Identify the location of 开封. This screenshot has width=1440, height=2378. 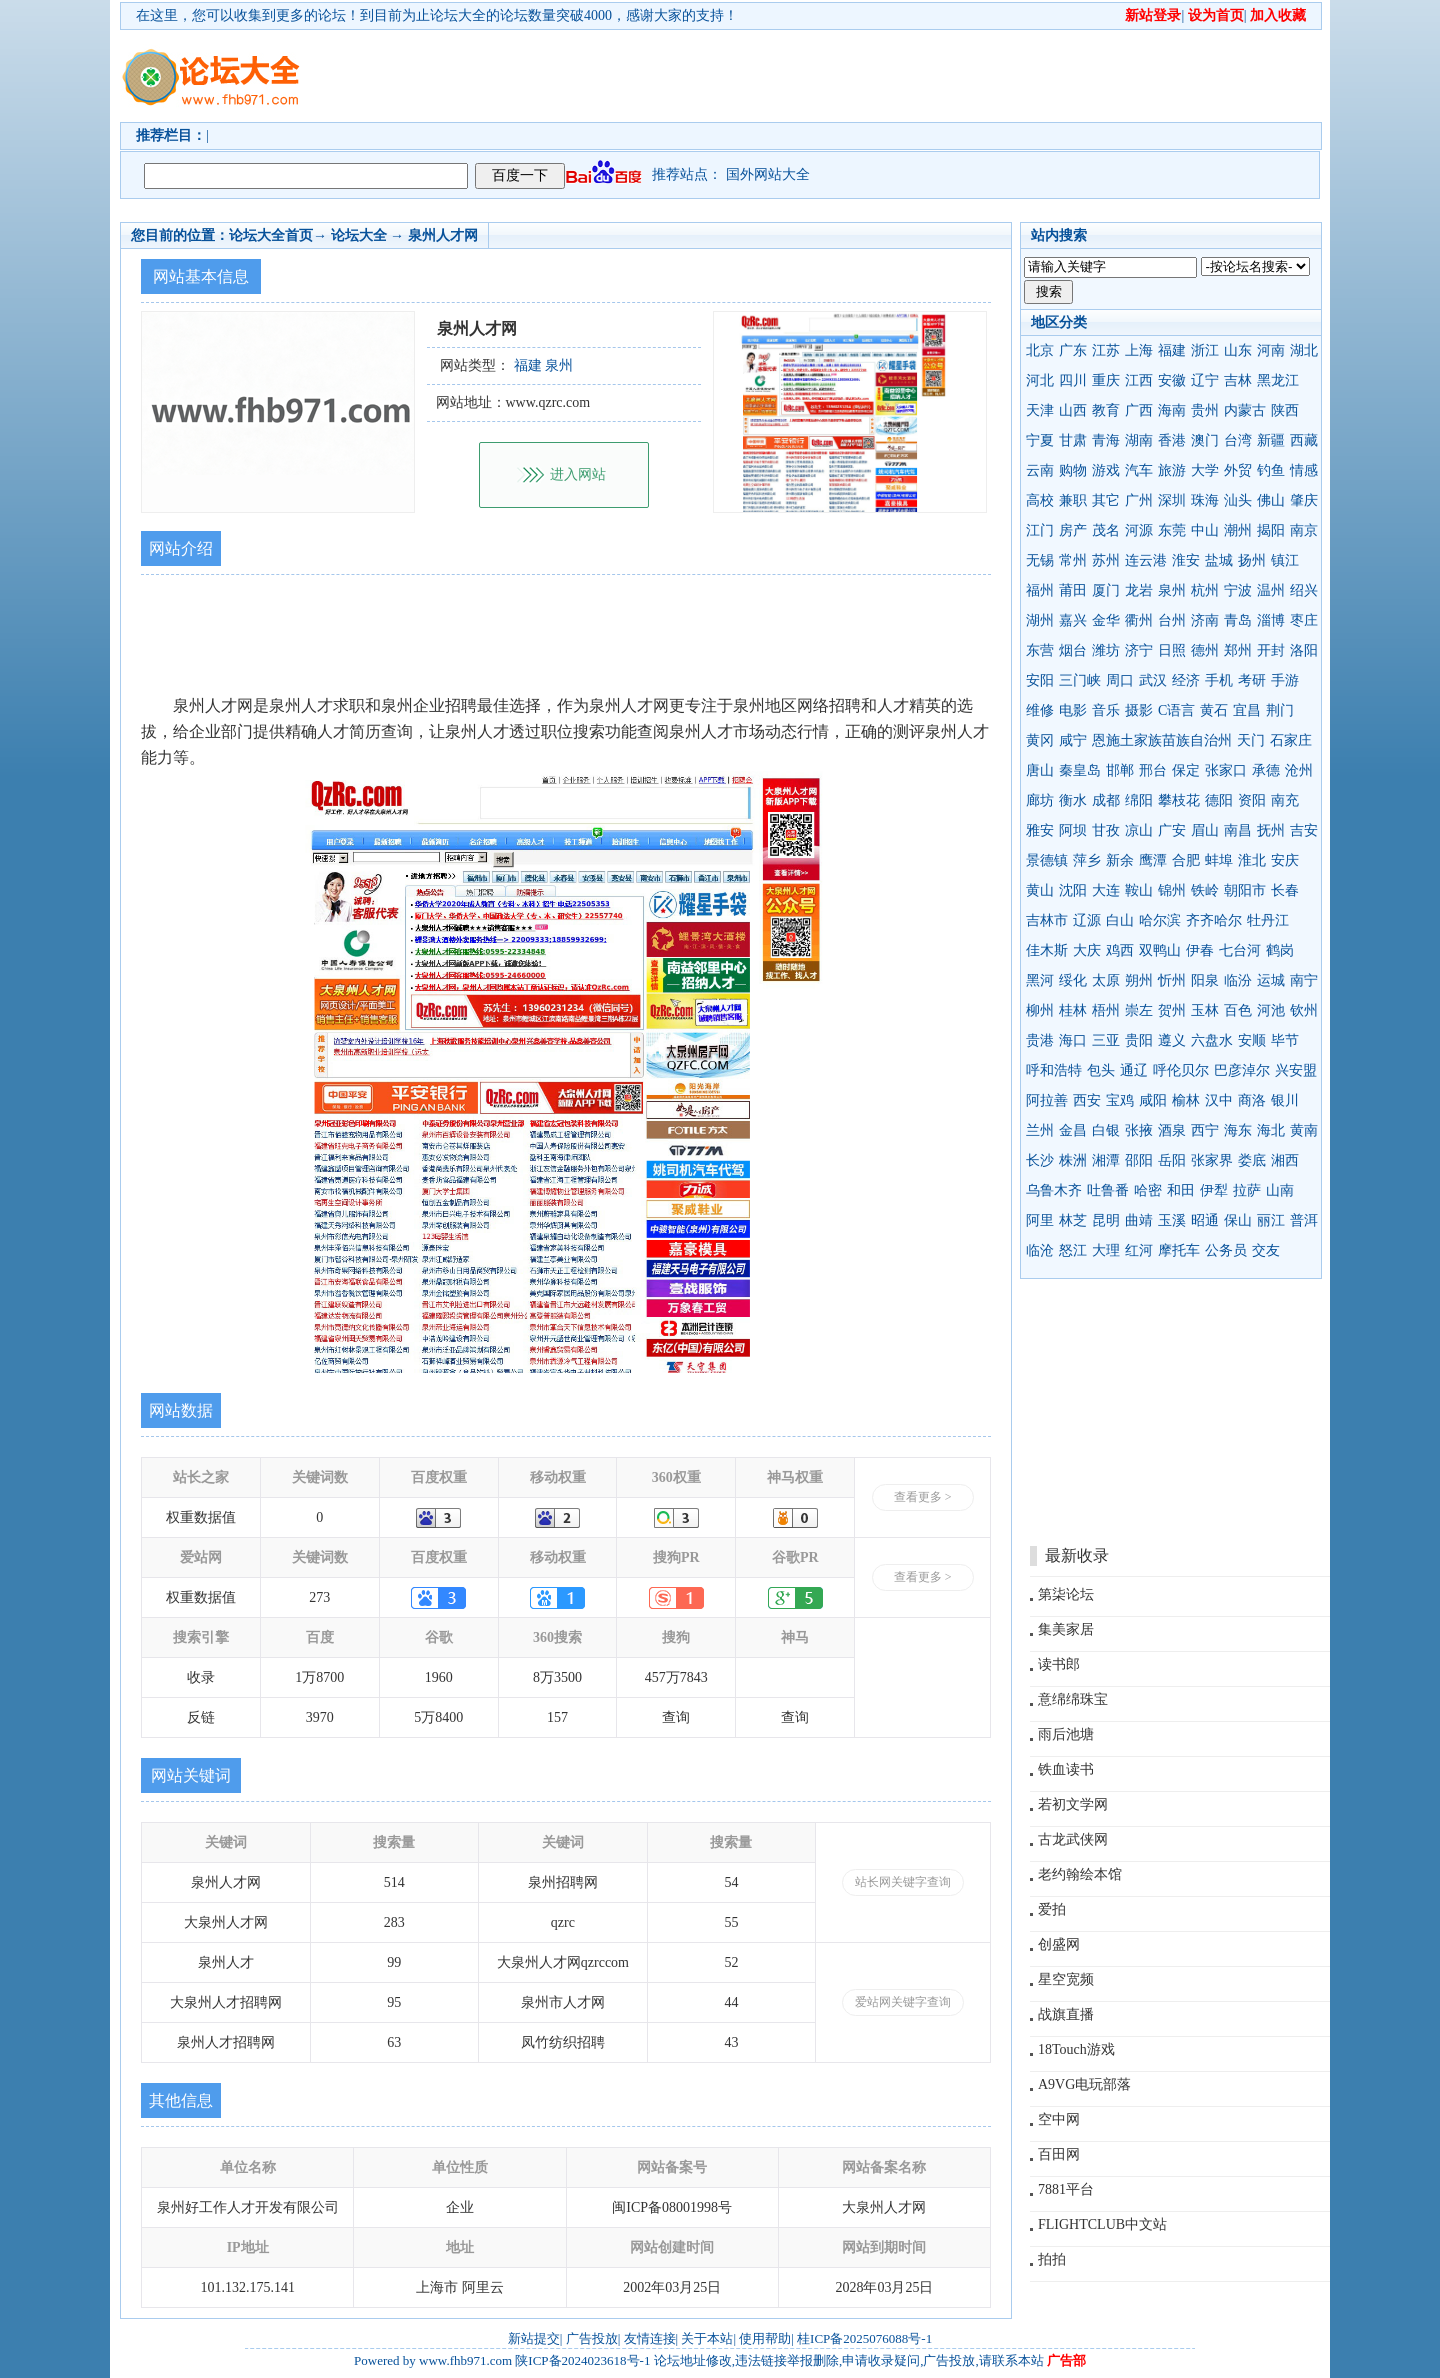
(1271, 650).